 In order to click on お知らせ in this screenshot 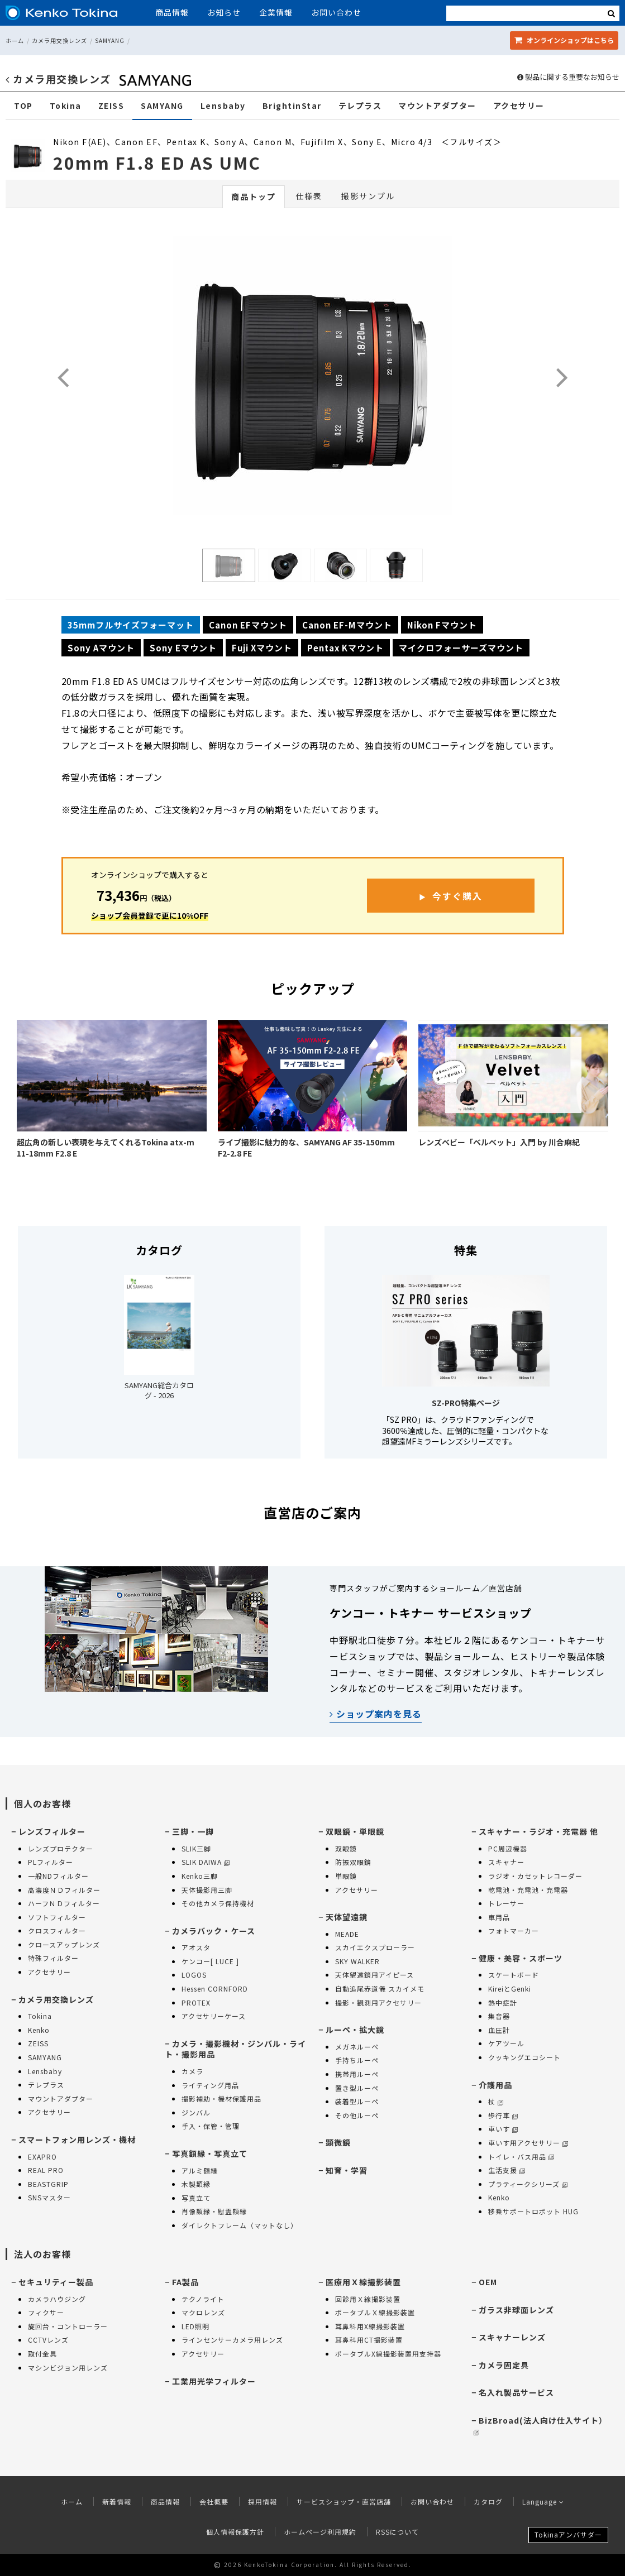, I will do `click(224, 12)`.